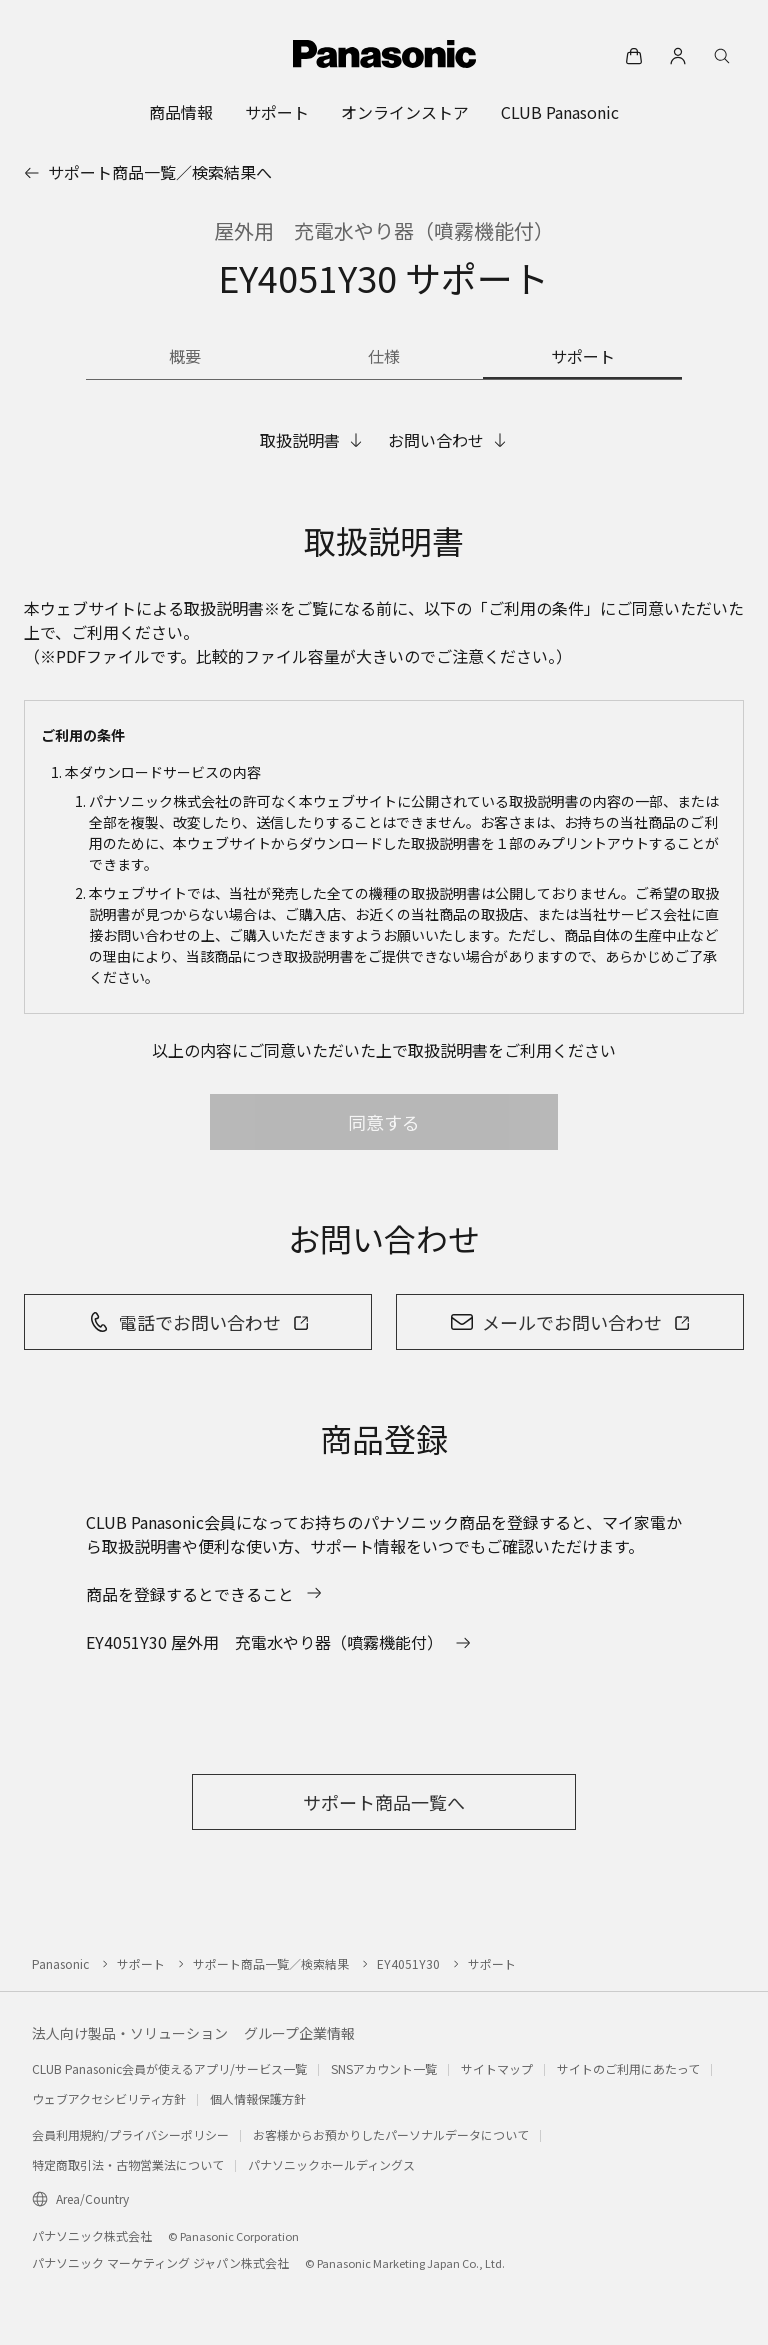 The width and height of the screenshot is (768, 2345). Describe the element at coordinates (185, 358) in the screenshot. I see `[商品の概要]` at that location.